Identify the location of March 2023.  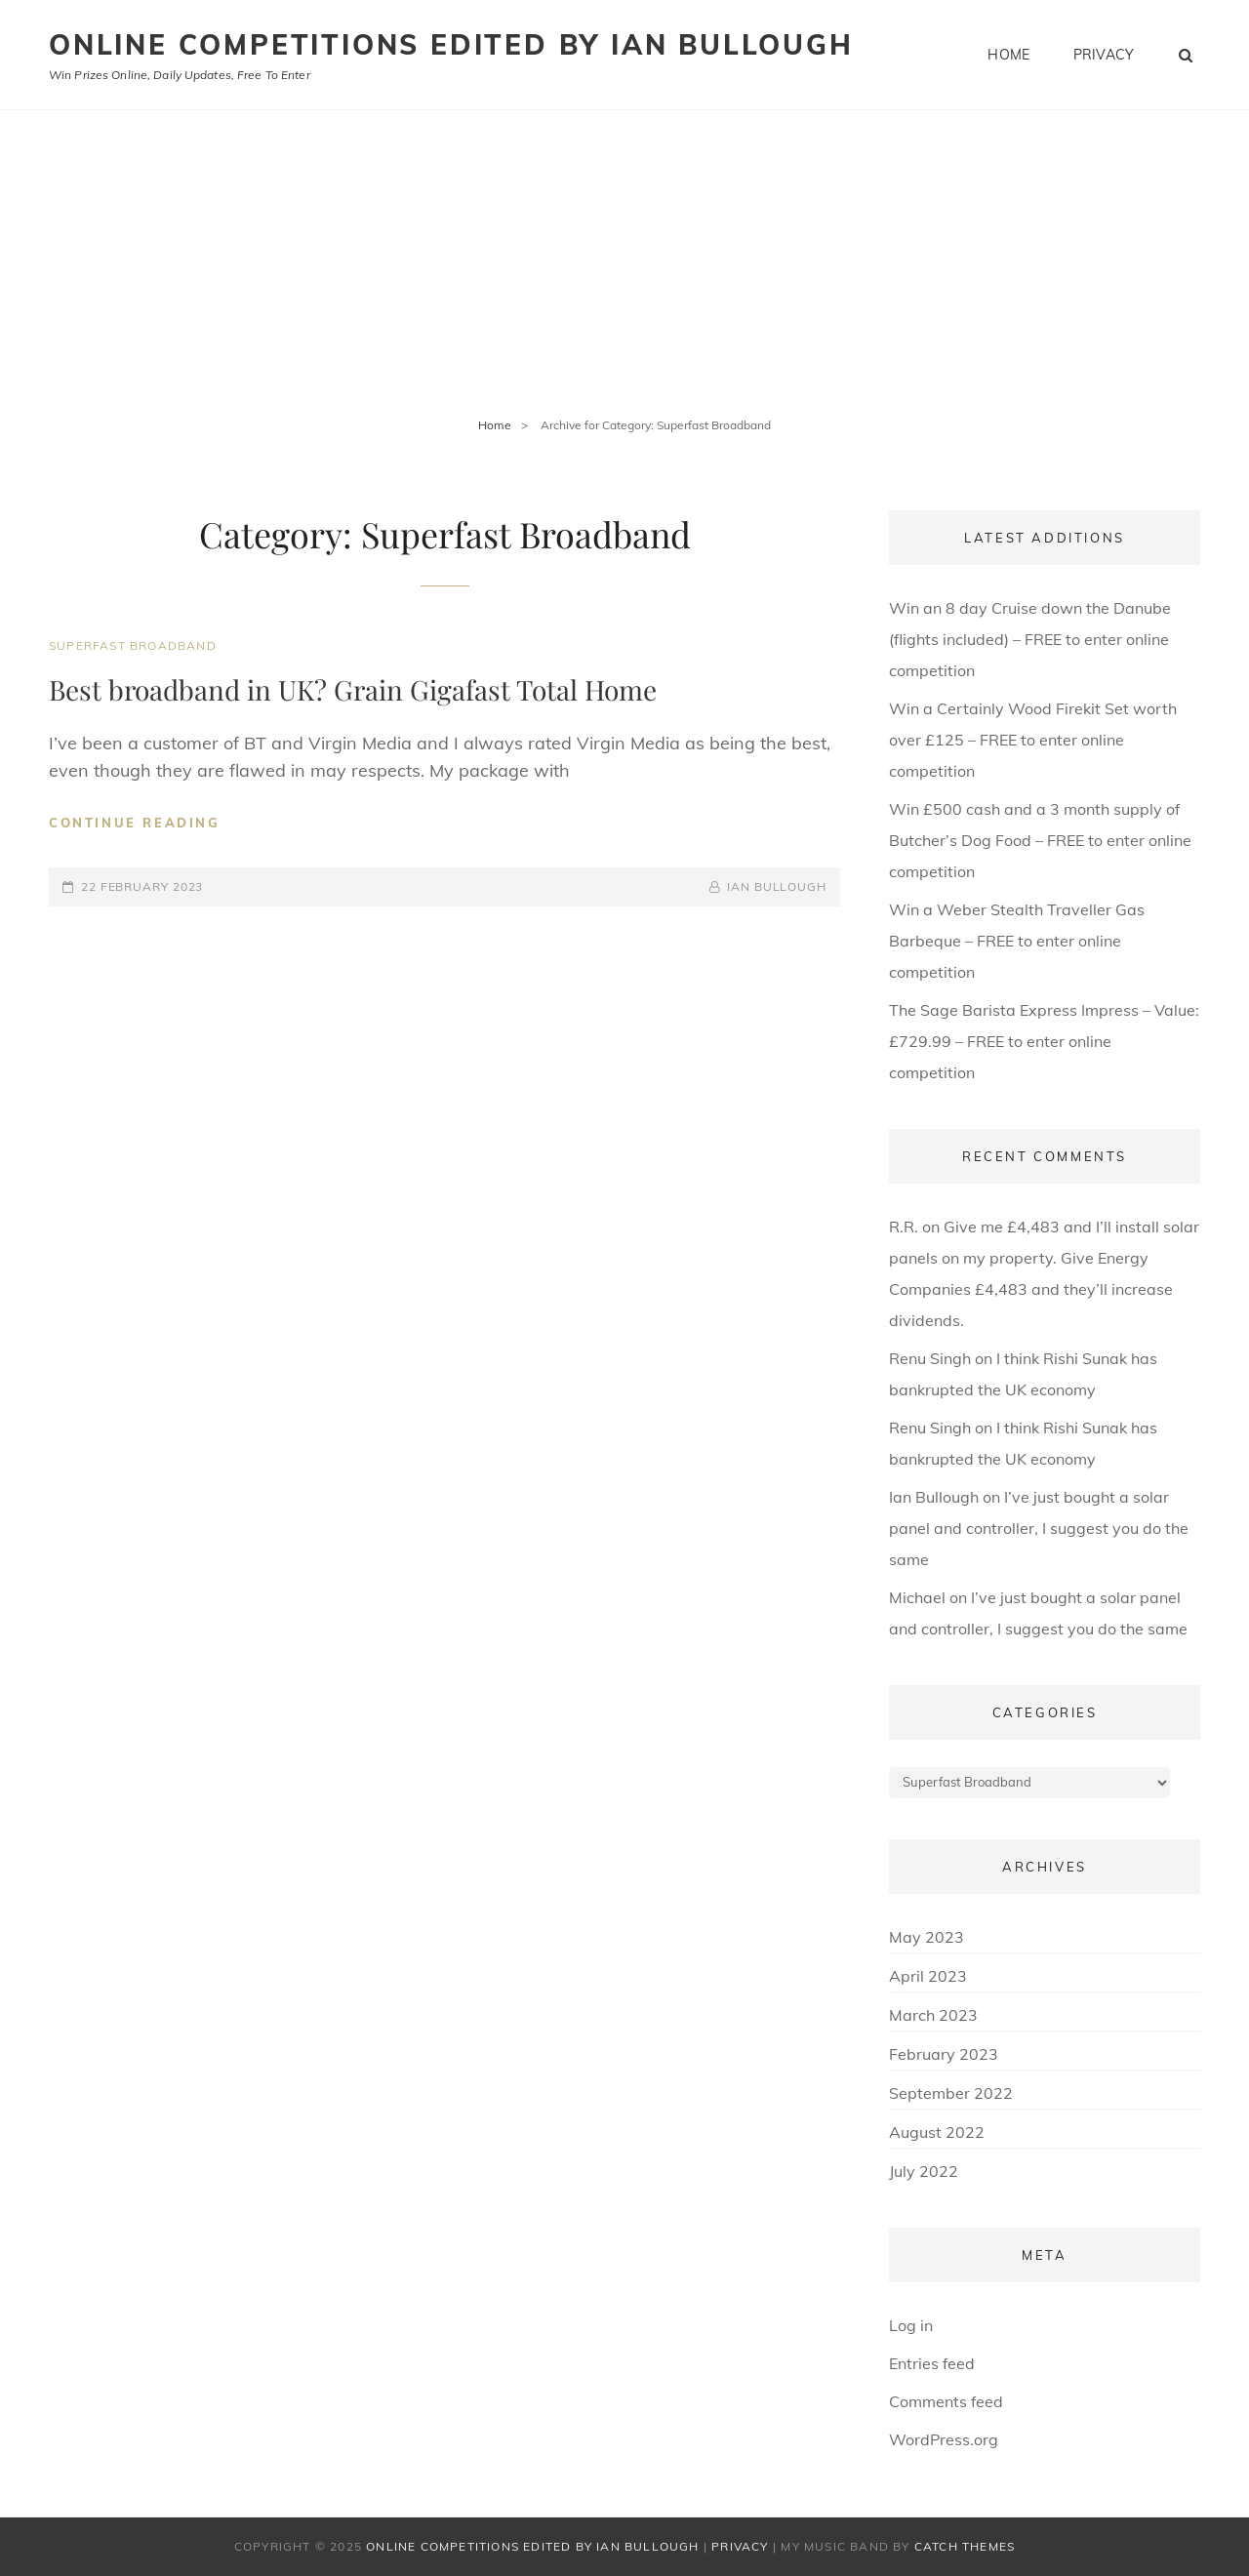
(933, 2015).